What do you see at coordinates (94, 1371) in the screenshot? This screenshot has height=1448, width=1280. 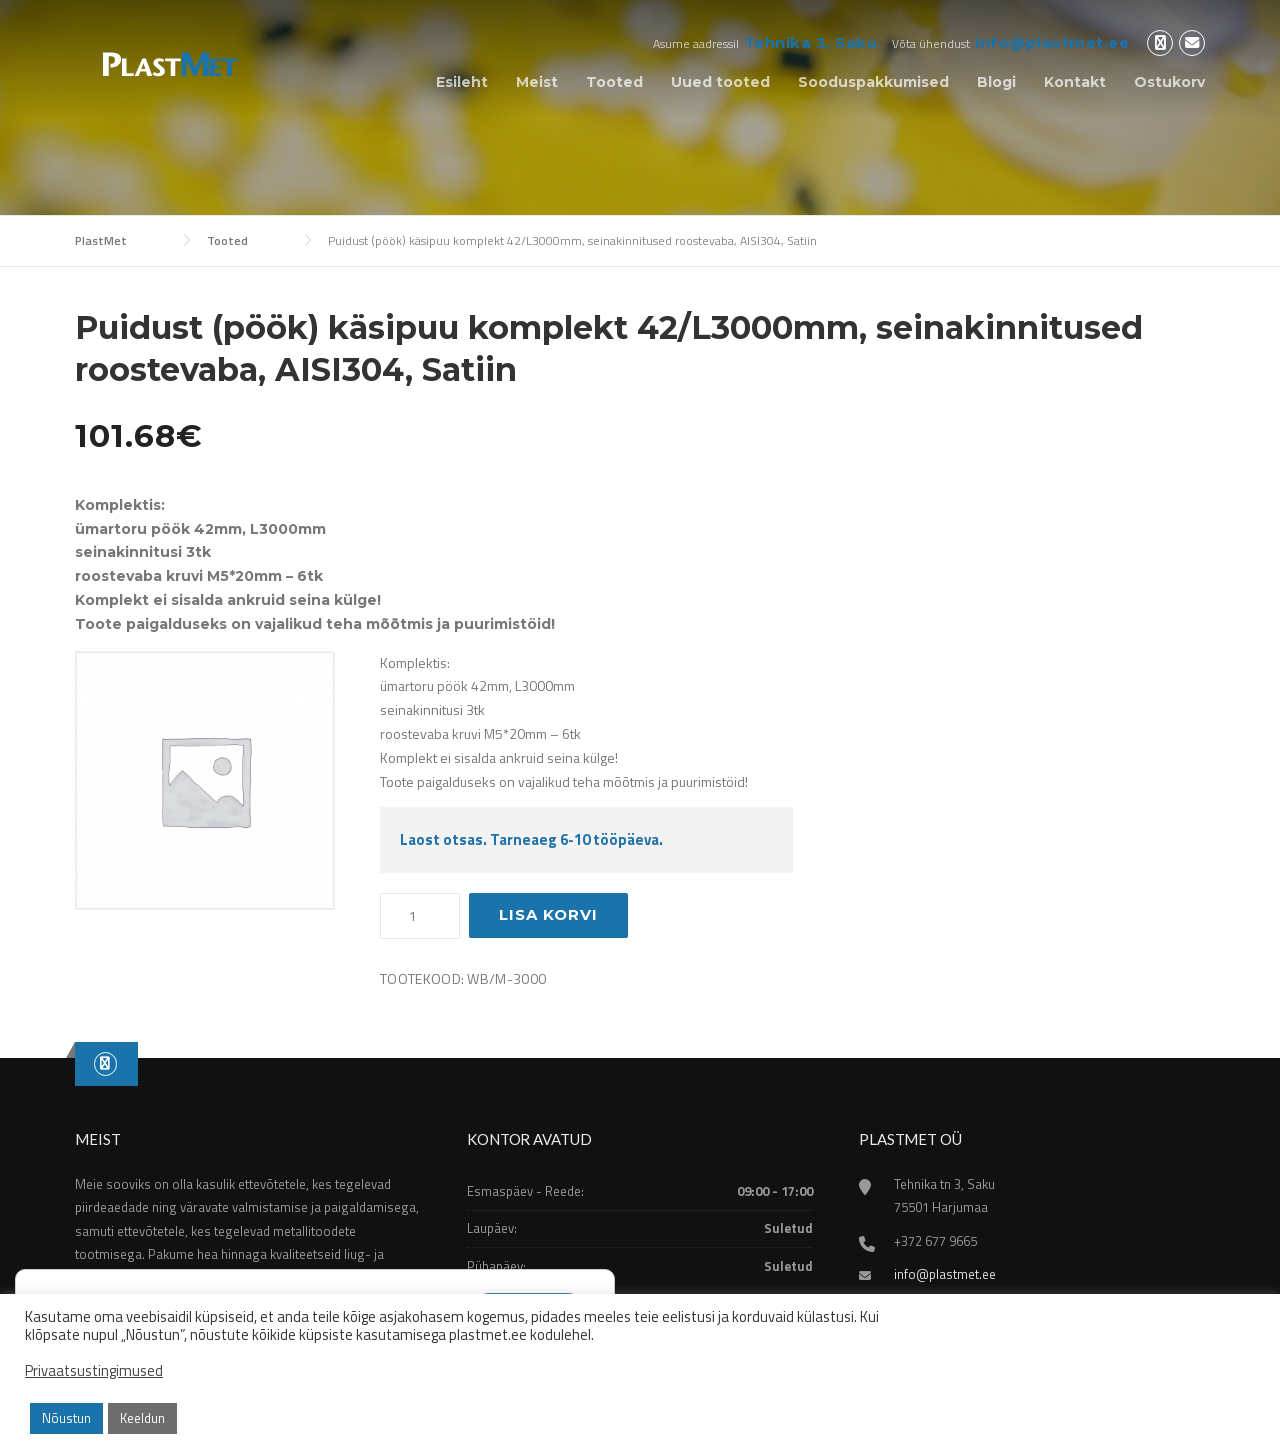 I see `Privaatsustingimused` at bounding box center [94, 1371].